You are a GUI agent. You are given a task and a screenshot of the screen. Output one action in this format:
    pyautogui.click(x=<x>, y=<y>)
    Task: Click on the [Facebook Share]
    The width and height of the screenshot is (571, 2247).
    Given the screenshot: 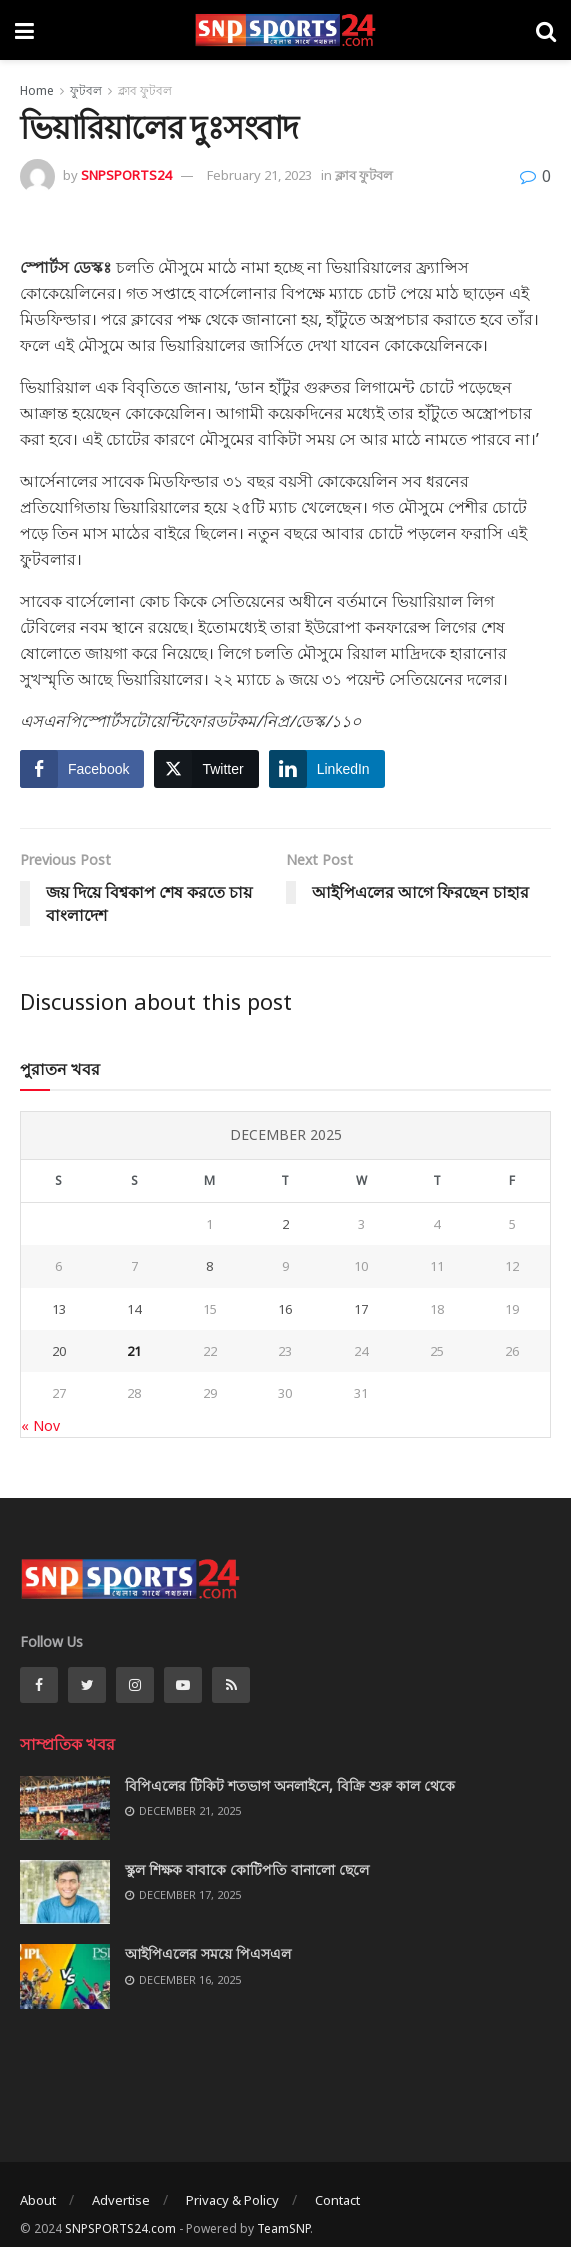 What is the action you would take?
    pyautogui.click(x=82, y=769)
    